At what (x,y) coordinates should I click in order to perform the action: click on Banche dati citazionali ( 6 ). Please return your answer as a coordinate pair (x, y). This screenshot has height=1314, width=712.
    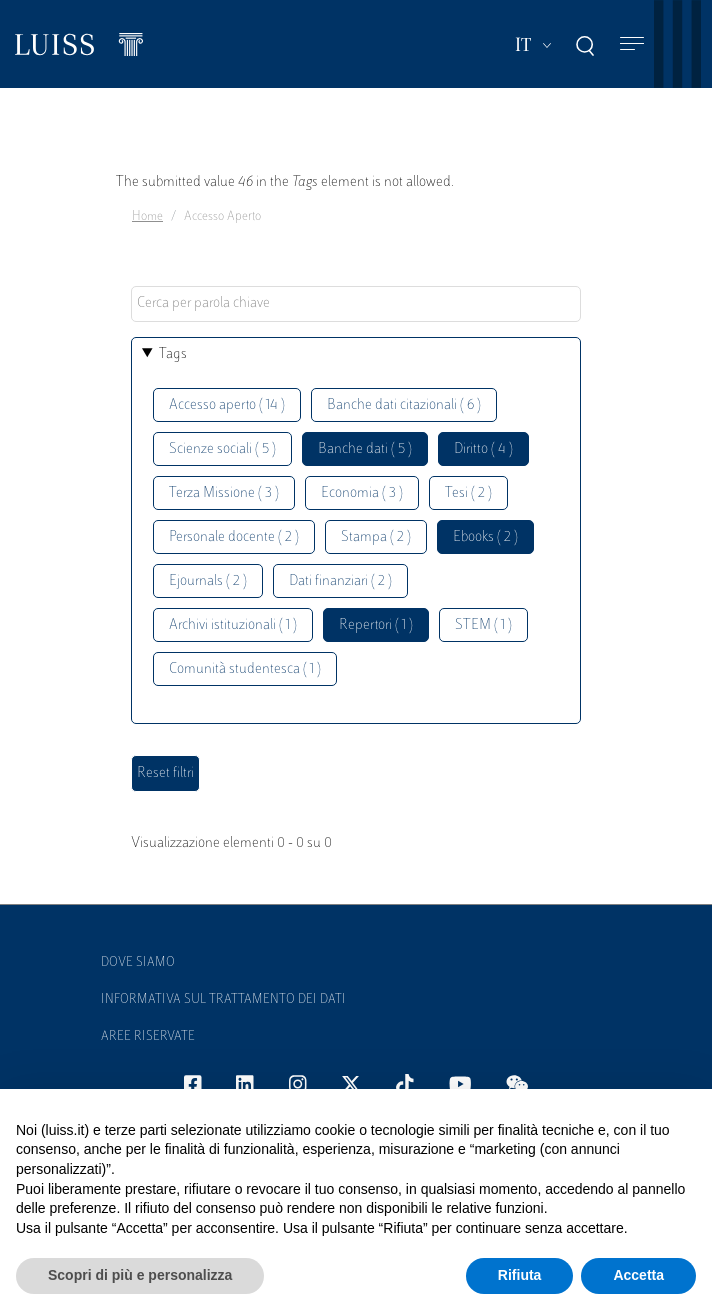
    Looking at the image, I should click on (404, 405).